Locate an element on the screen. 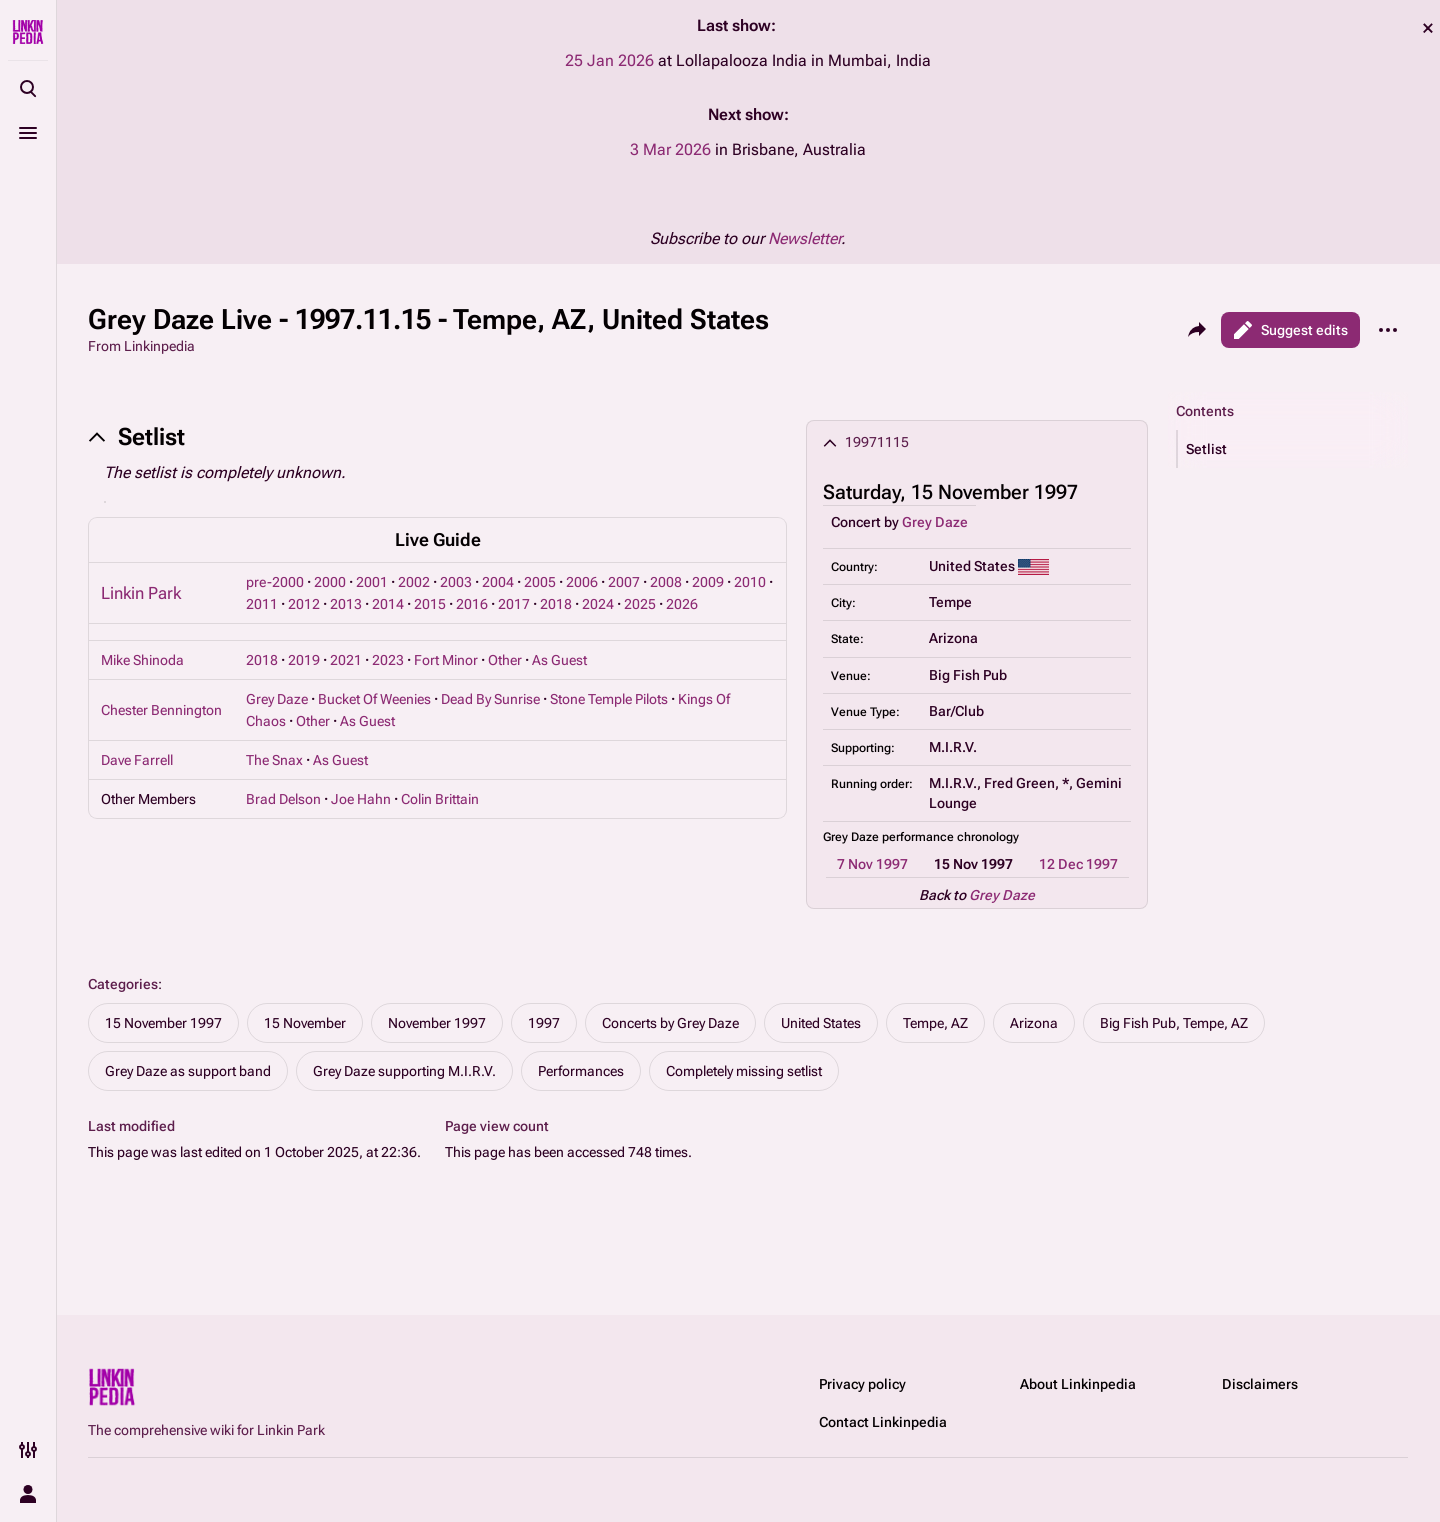 The width and height of the screenshot is (1440, 1522). Colin Brittain is located at coordinates (440, 799).